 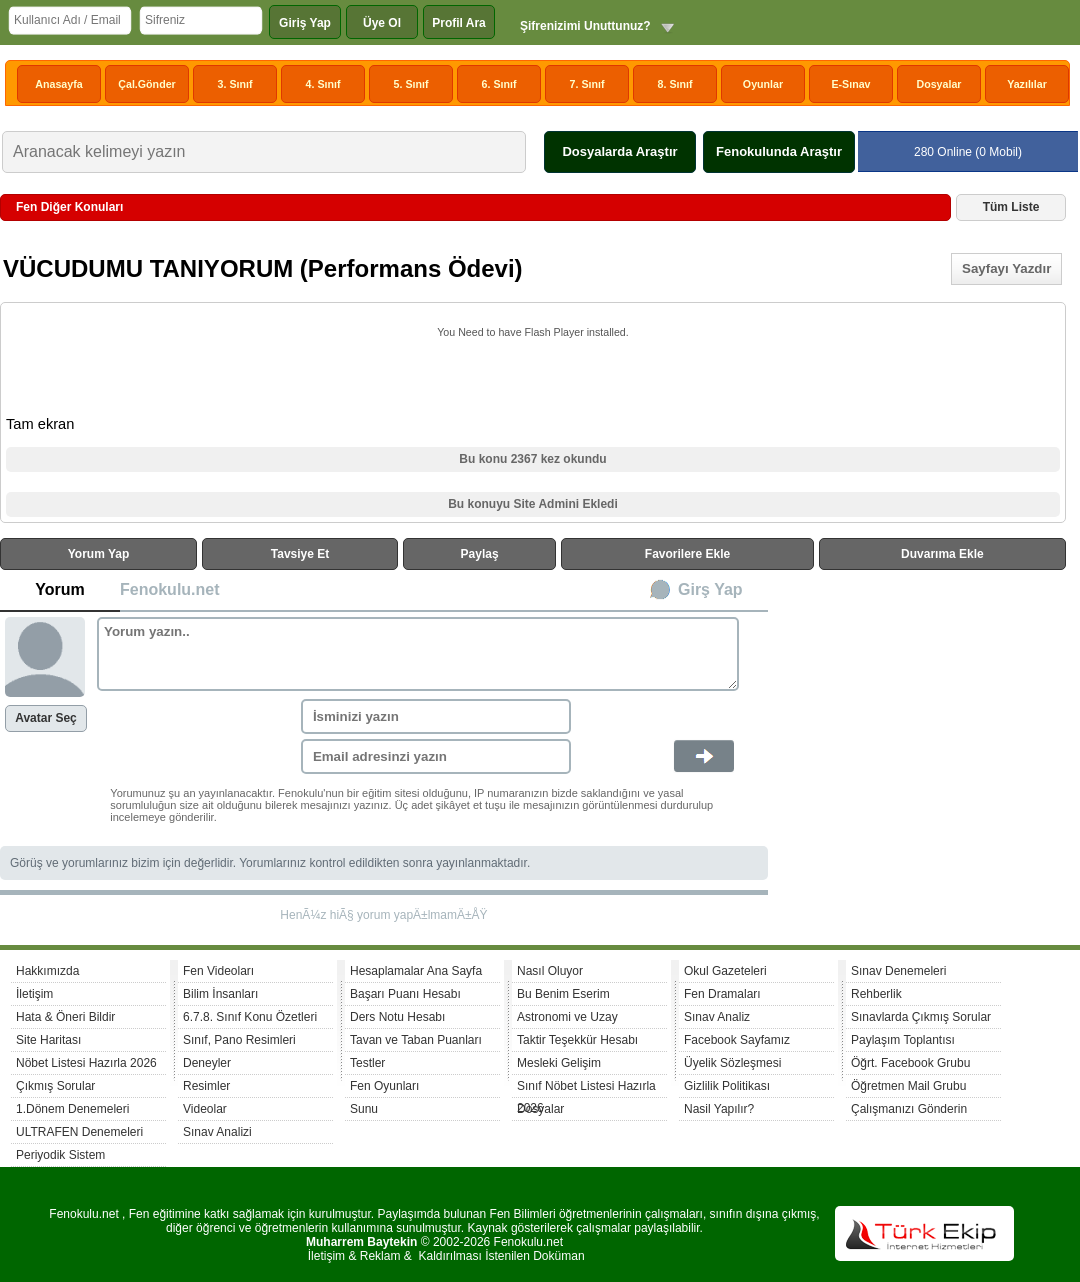 What do you see at coordinates (577, 1040) in the screenshot?
I see `Taktir Teşekkür Hesabı` at bounding box center [577, 1040].